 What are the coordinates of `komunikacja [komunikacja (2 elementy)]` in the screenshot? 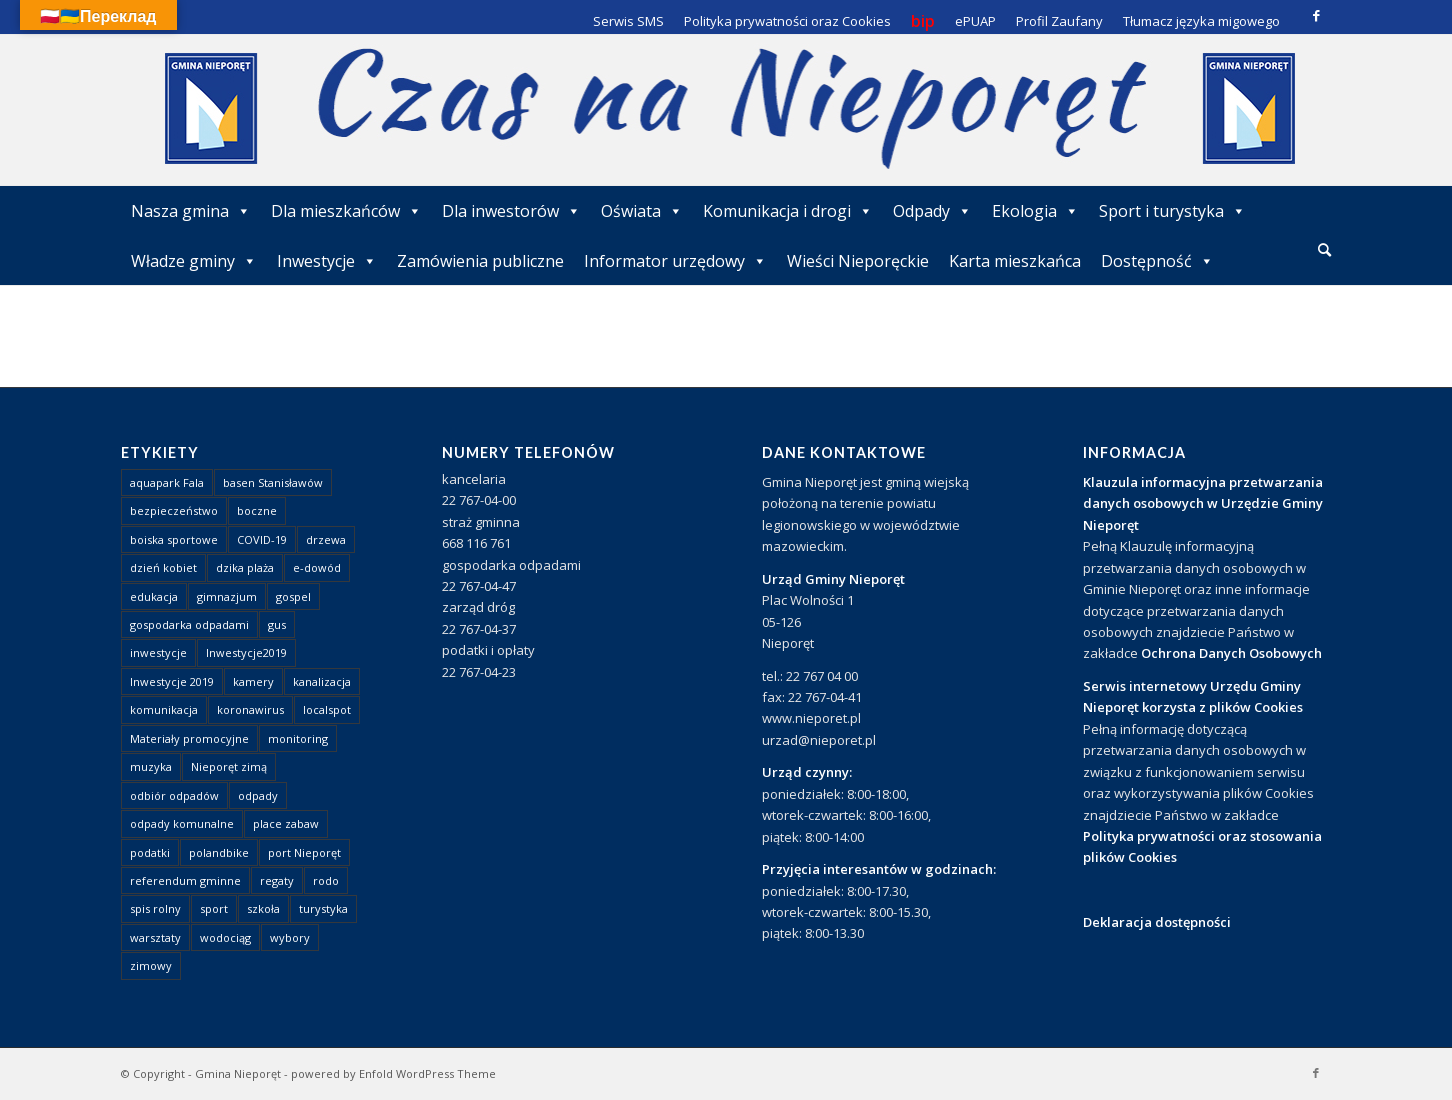 It's located at (164, 709).